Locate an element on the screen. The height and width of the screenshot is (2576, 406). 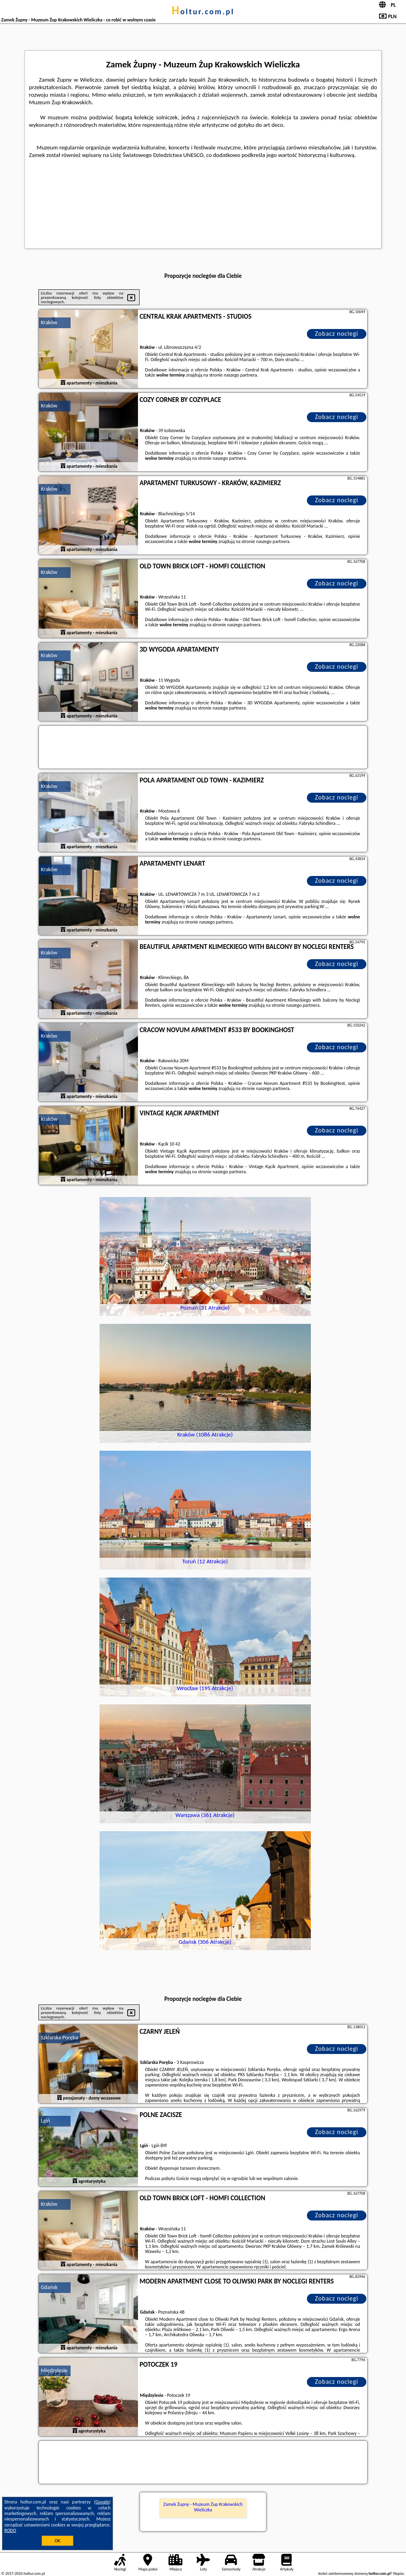
RODO is located at coordinates (10, 2530).